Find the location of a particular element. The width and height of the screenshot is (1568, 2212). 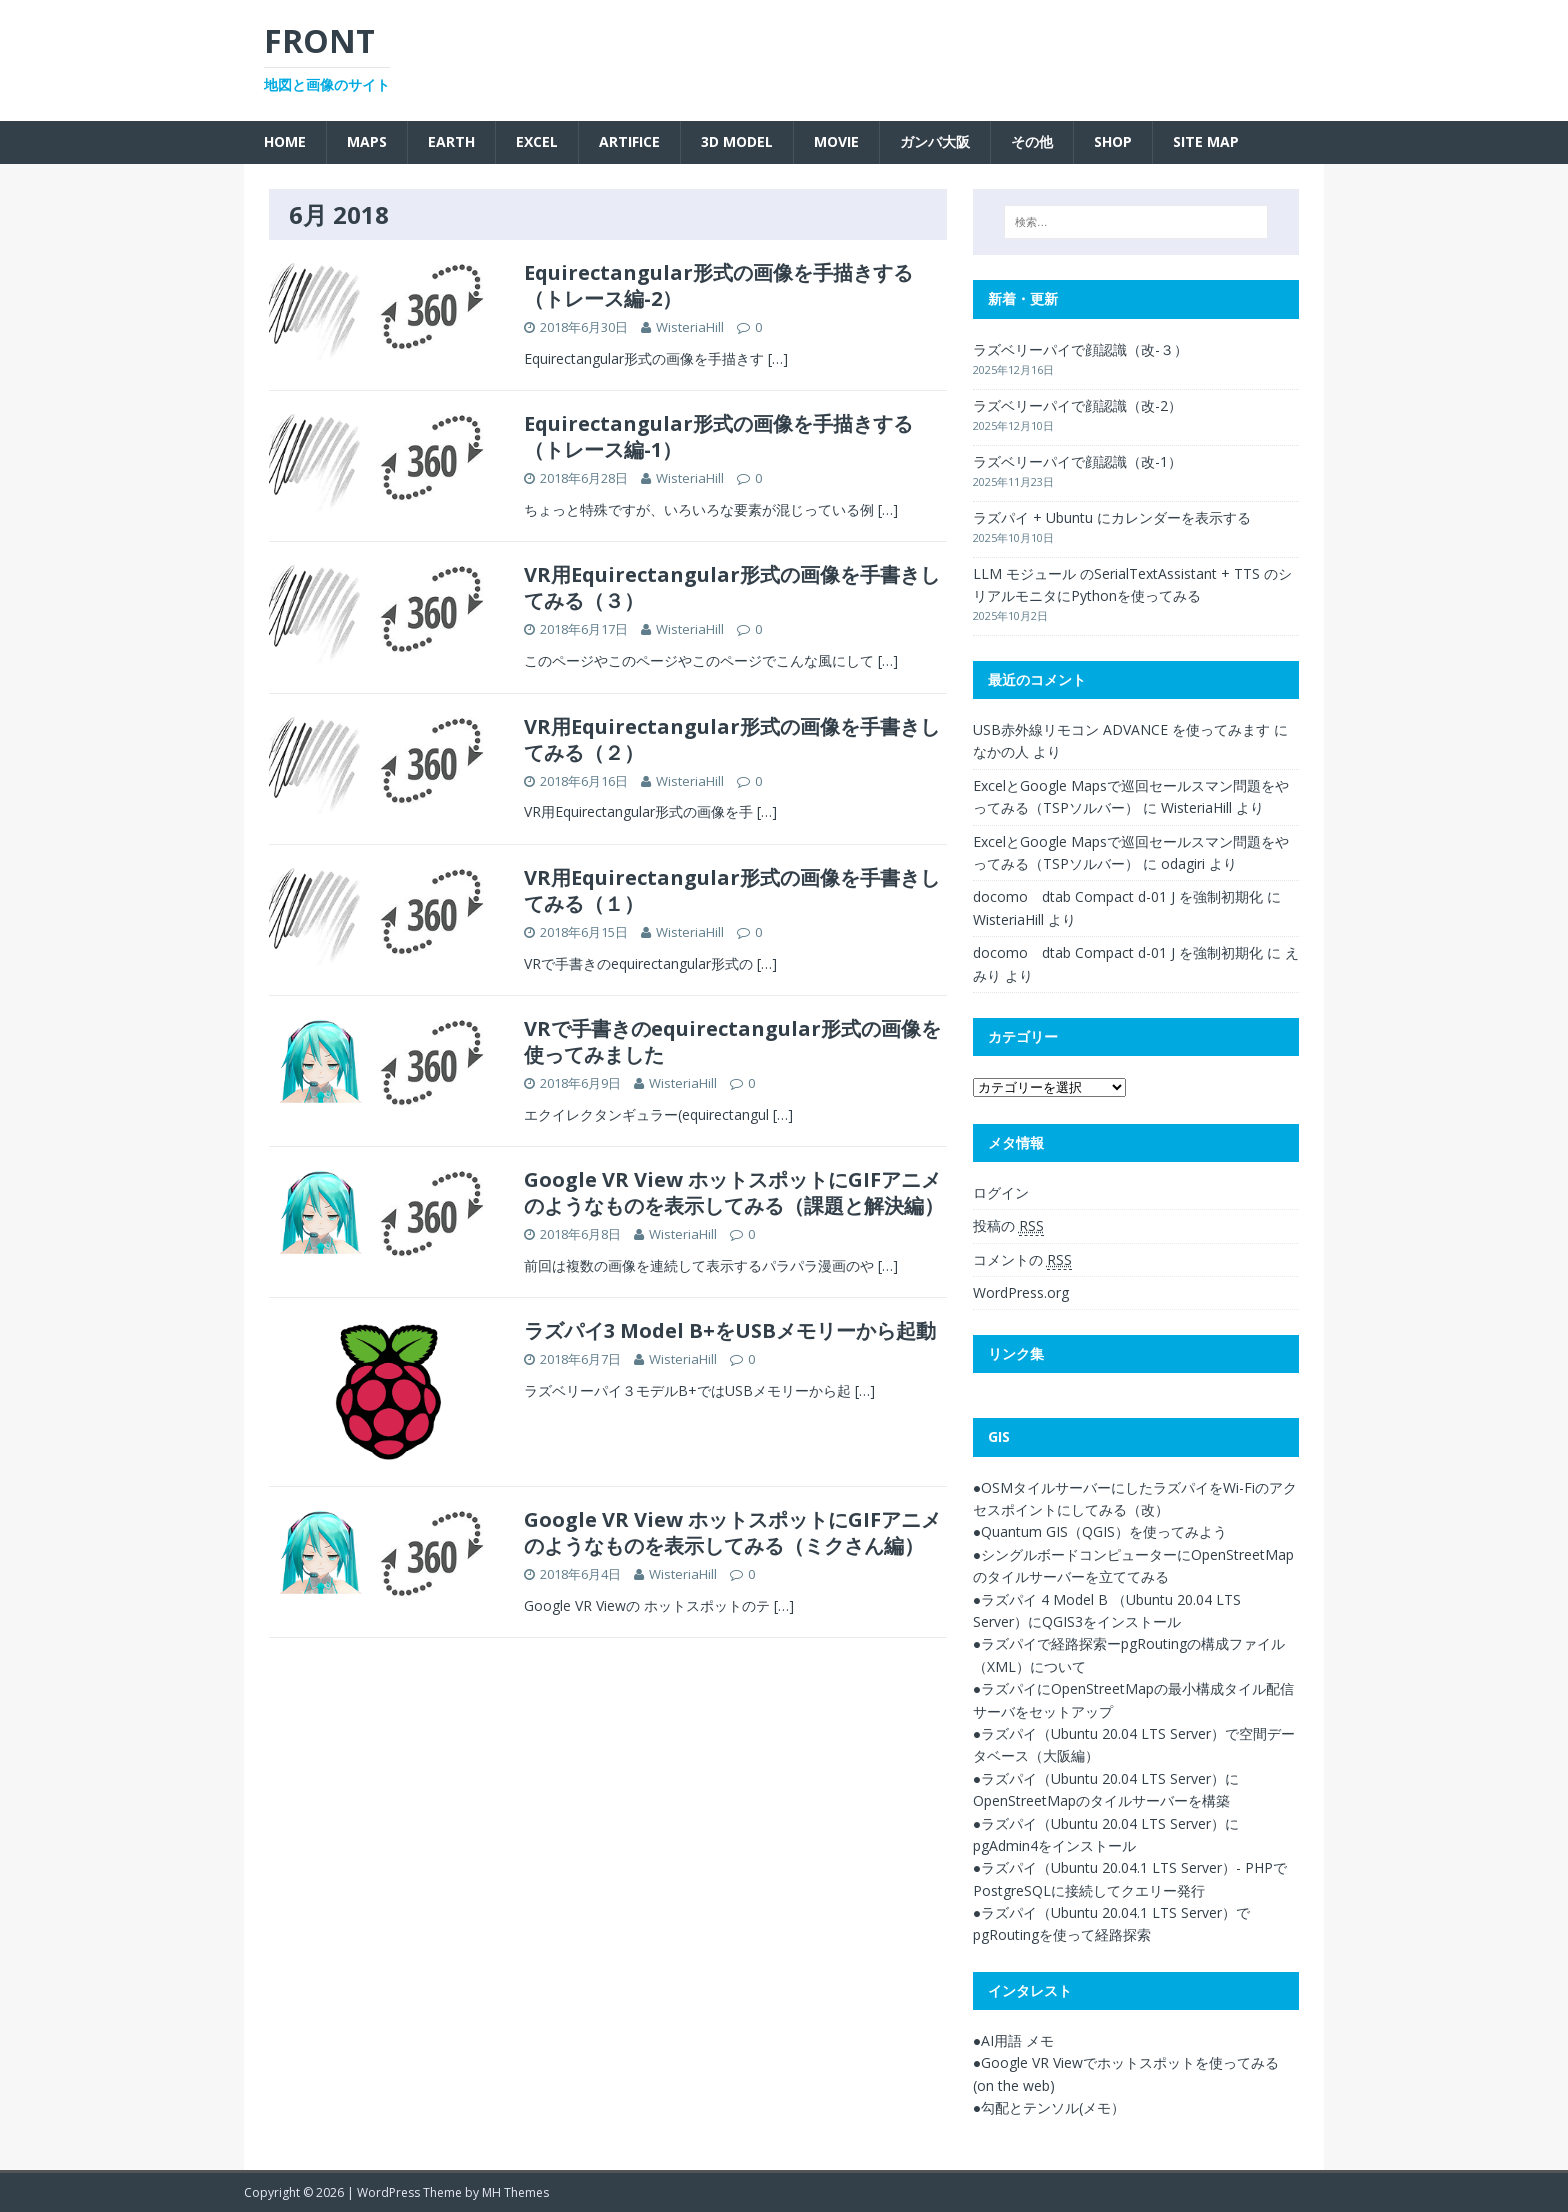

ラズベリーパイで顔認識（改-2） is located at coordinates (1077, 405).